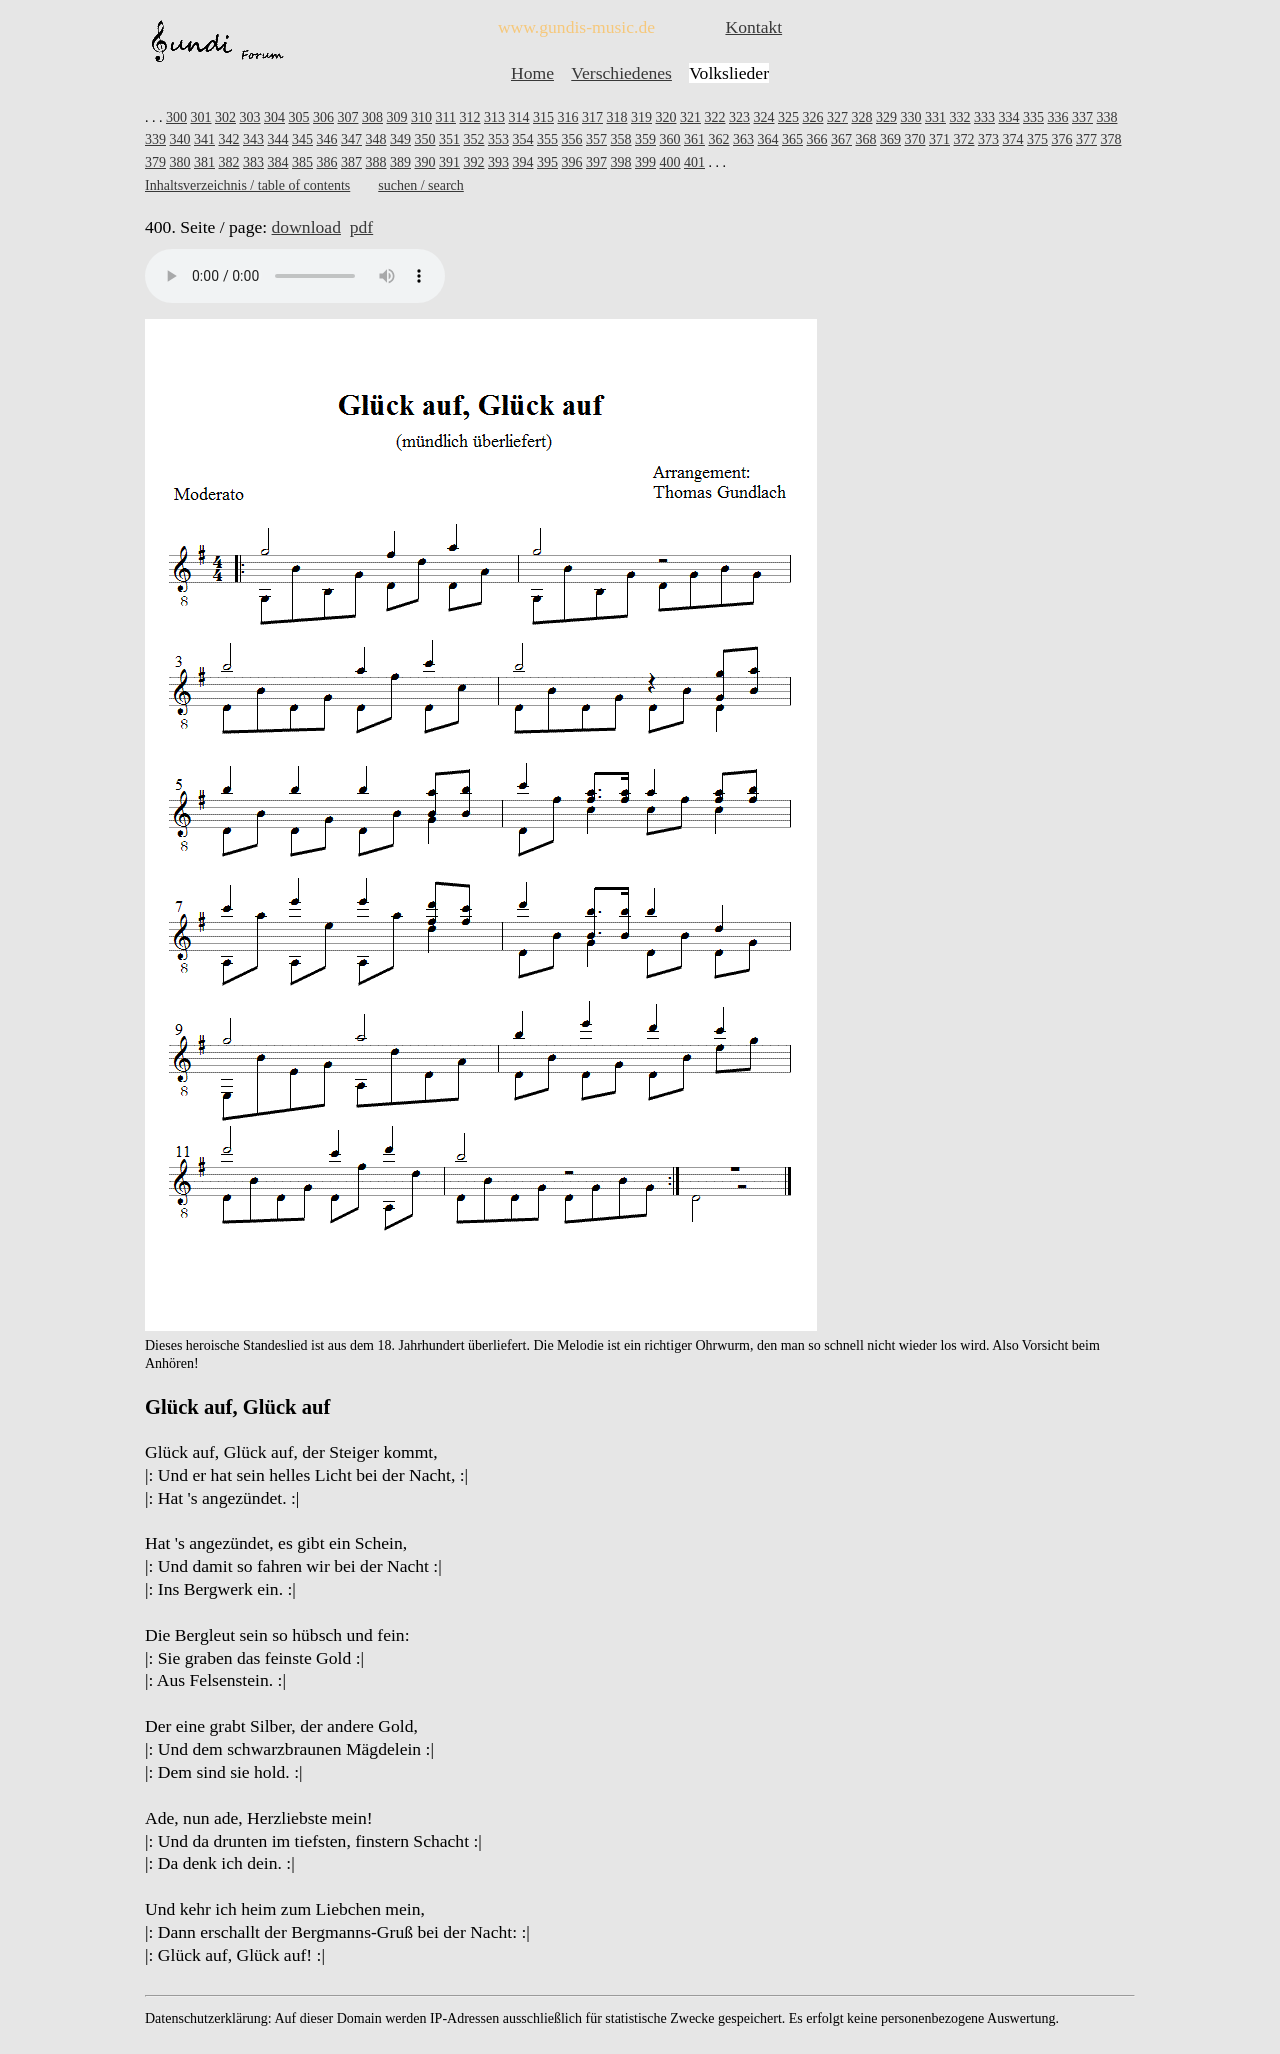 This screenshot has width=1280, height=2054. Describe the element at coordinates (155, 162) in the screenshot. I see `379` at that location.